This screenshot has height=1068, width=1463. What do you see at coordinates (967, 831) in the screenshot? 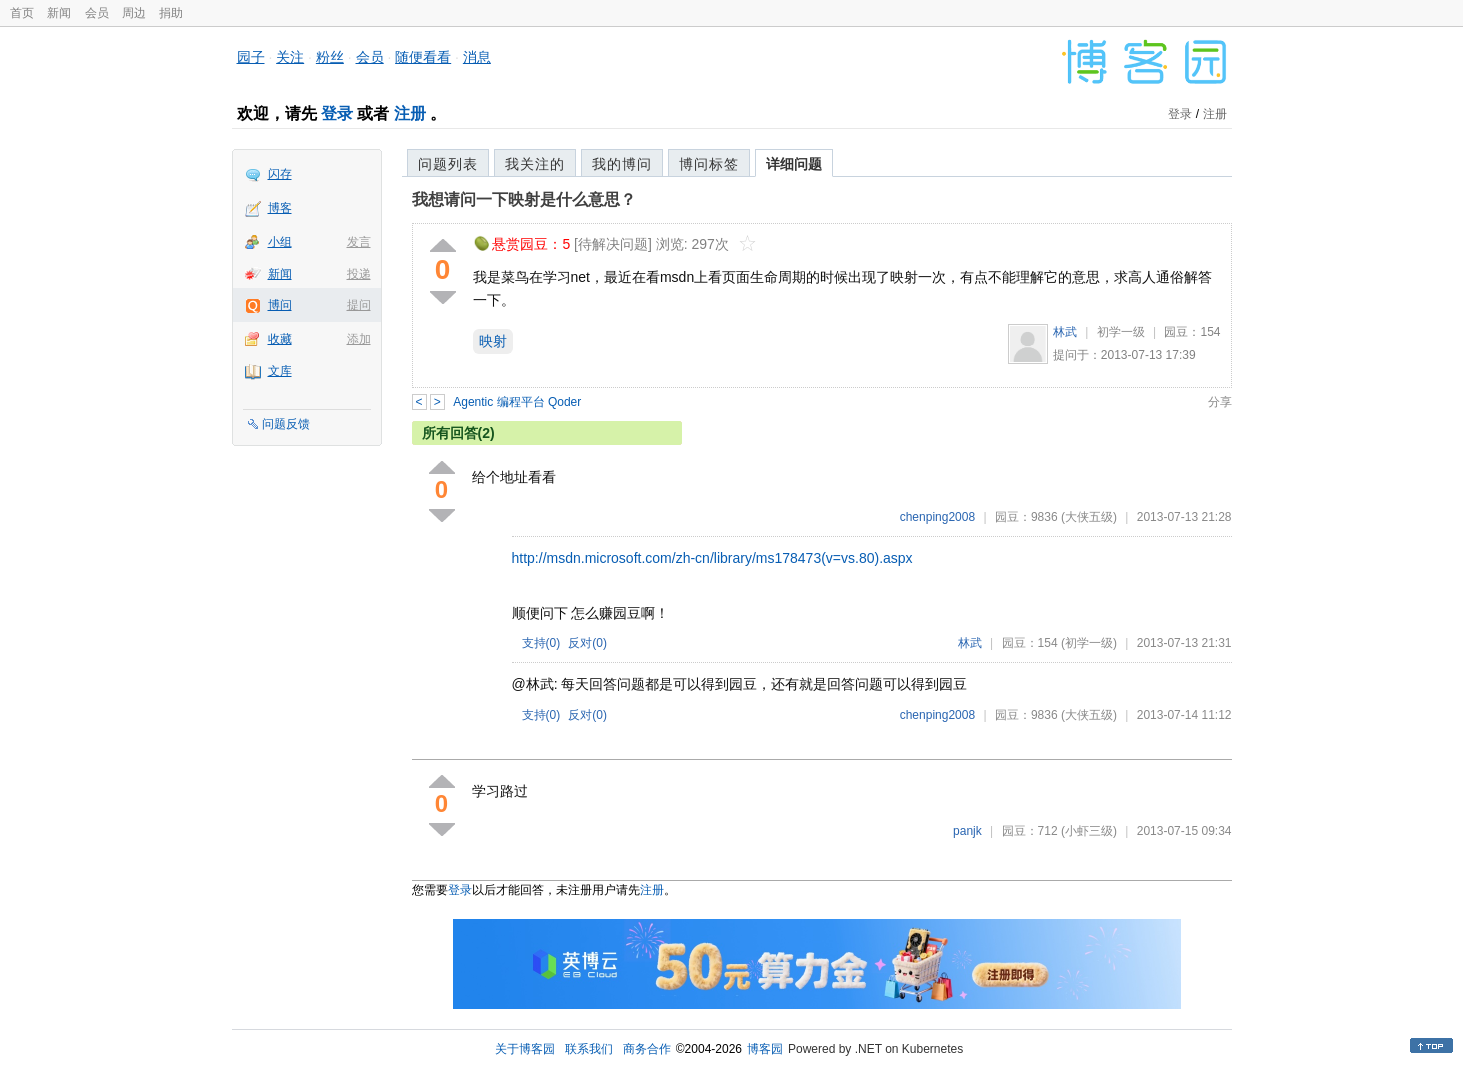
I see `panjk` at bounding box center [967, 831].